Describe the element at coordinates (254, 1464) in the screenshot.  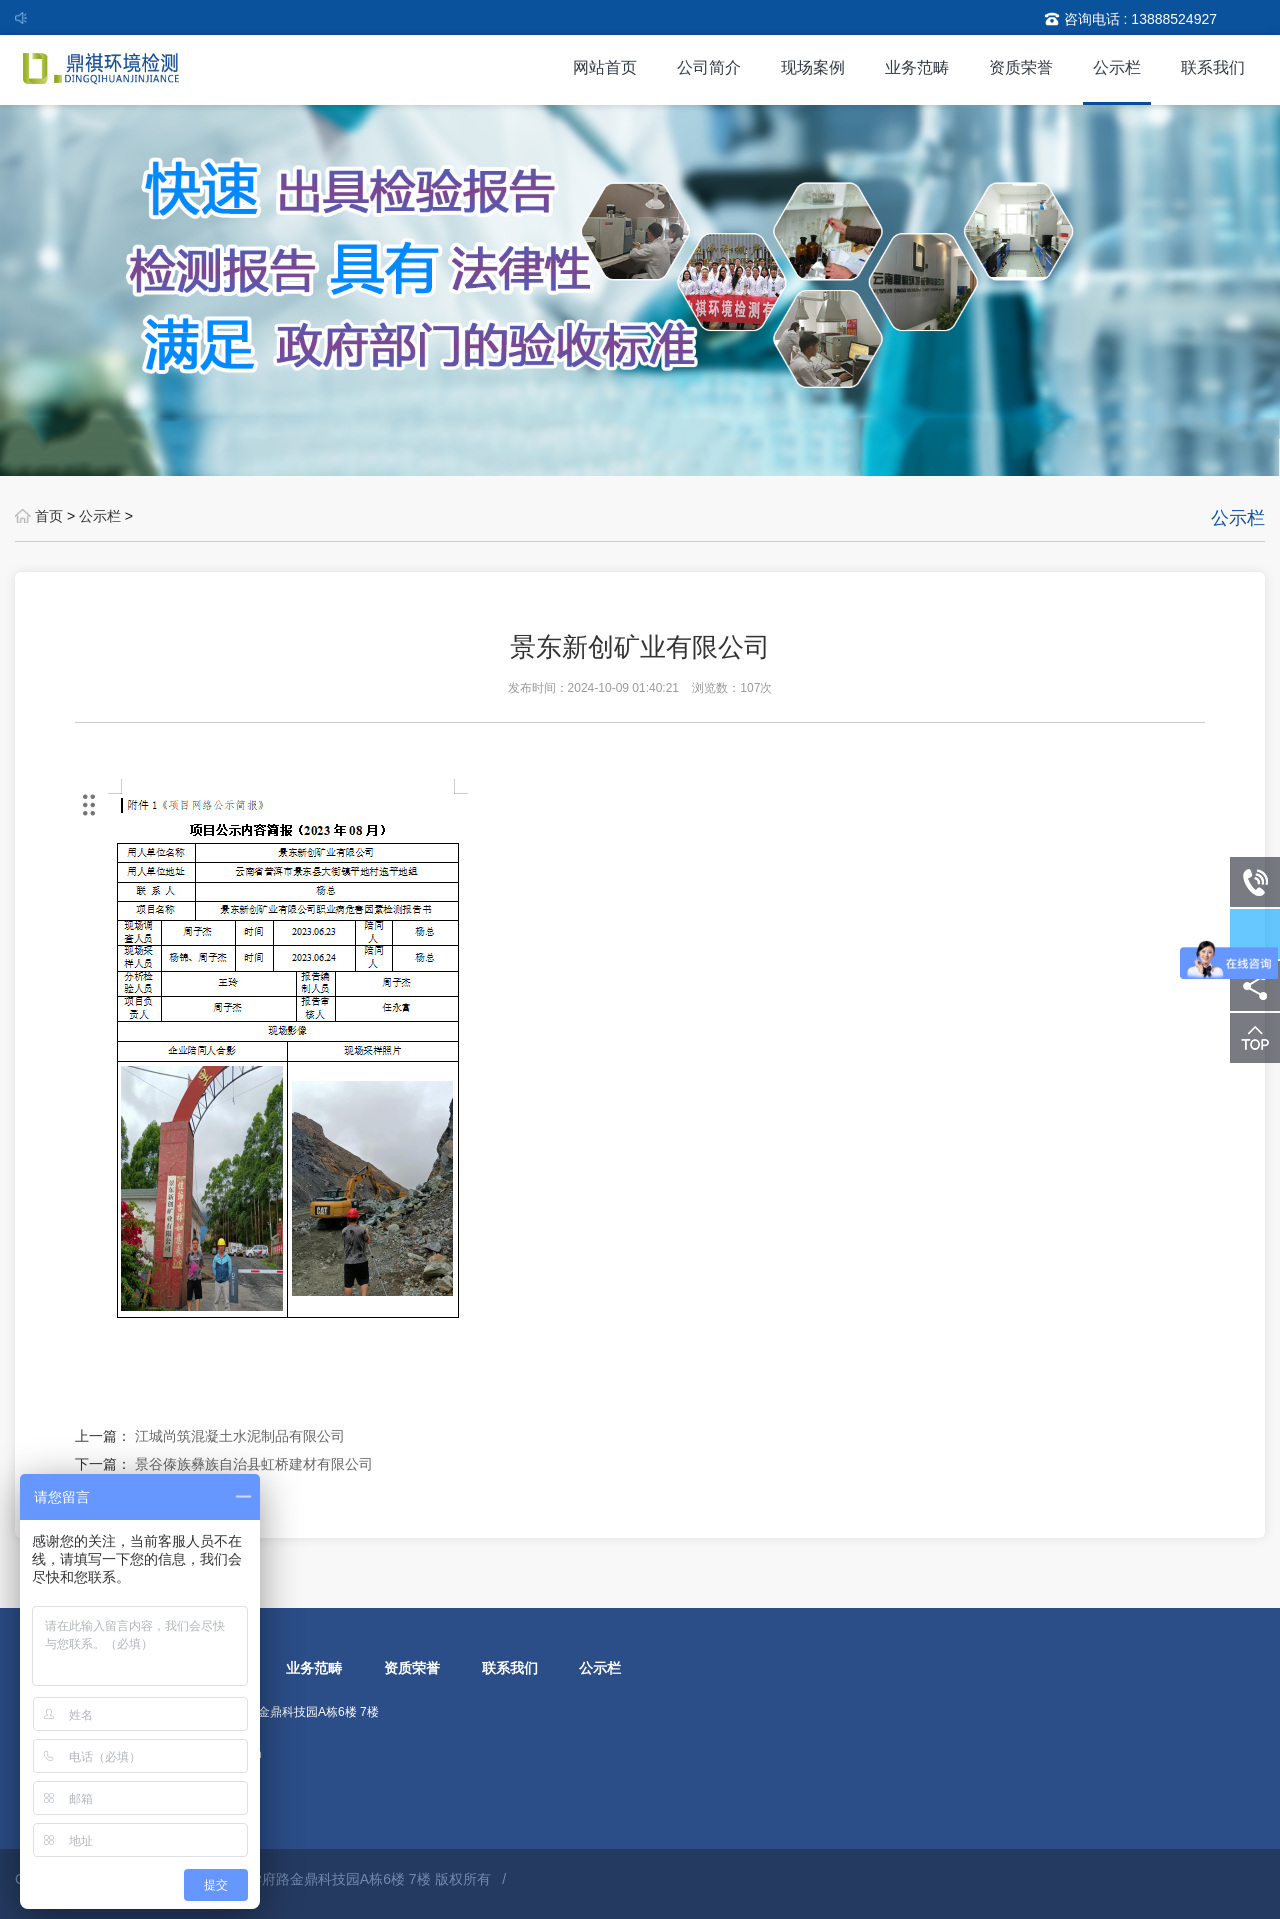
I see `景谷傣族彝族自治县虹桥建材有限公司` at that location.